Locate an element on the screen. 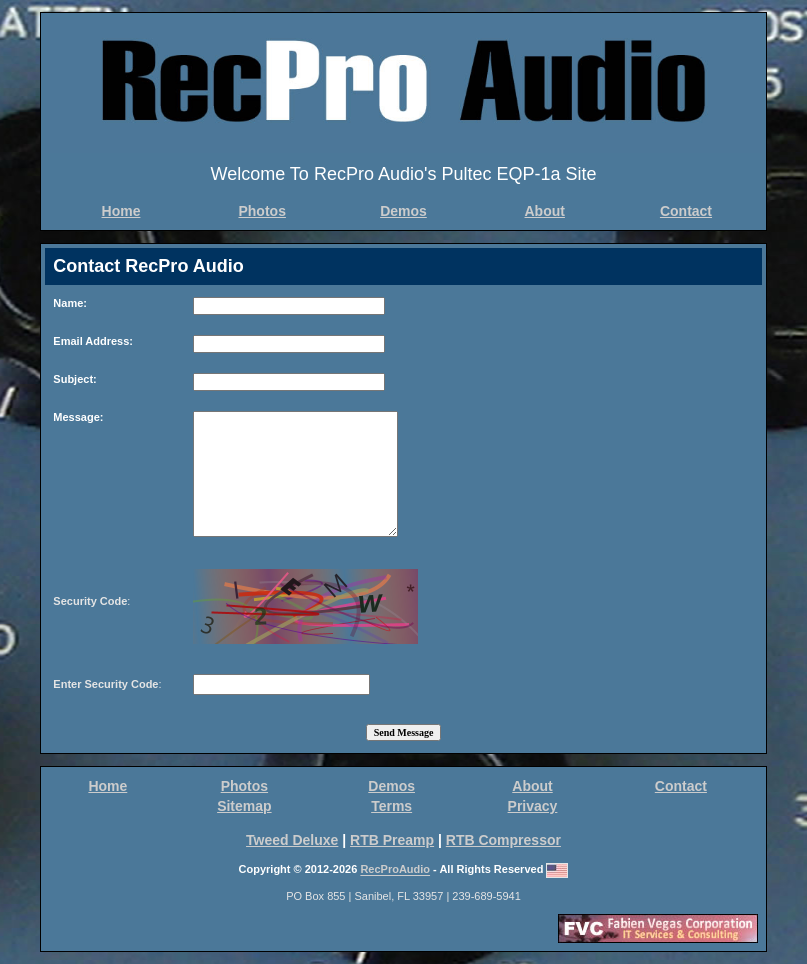 Image resolution: width=807 pixels, height=964 pixels. Privacy is located at coordinates (533, 806).